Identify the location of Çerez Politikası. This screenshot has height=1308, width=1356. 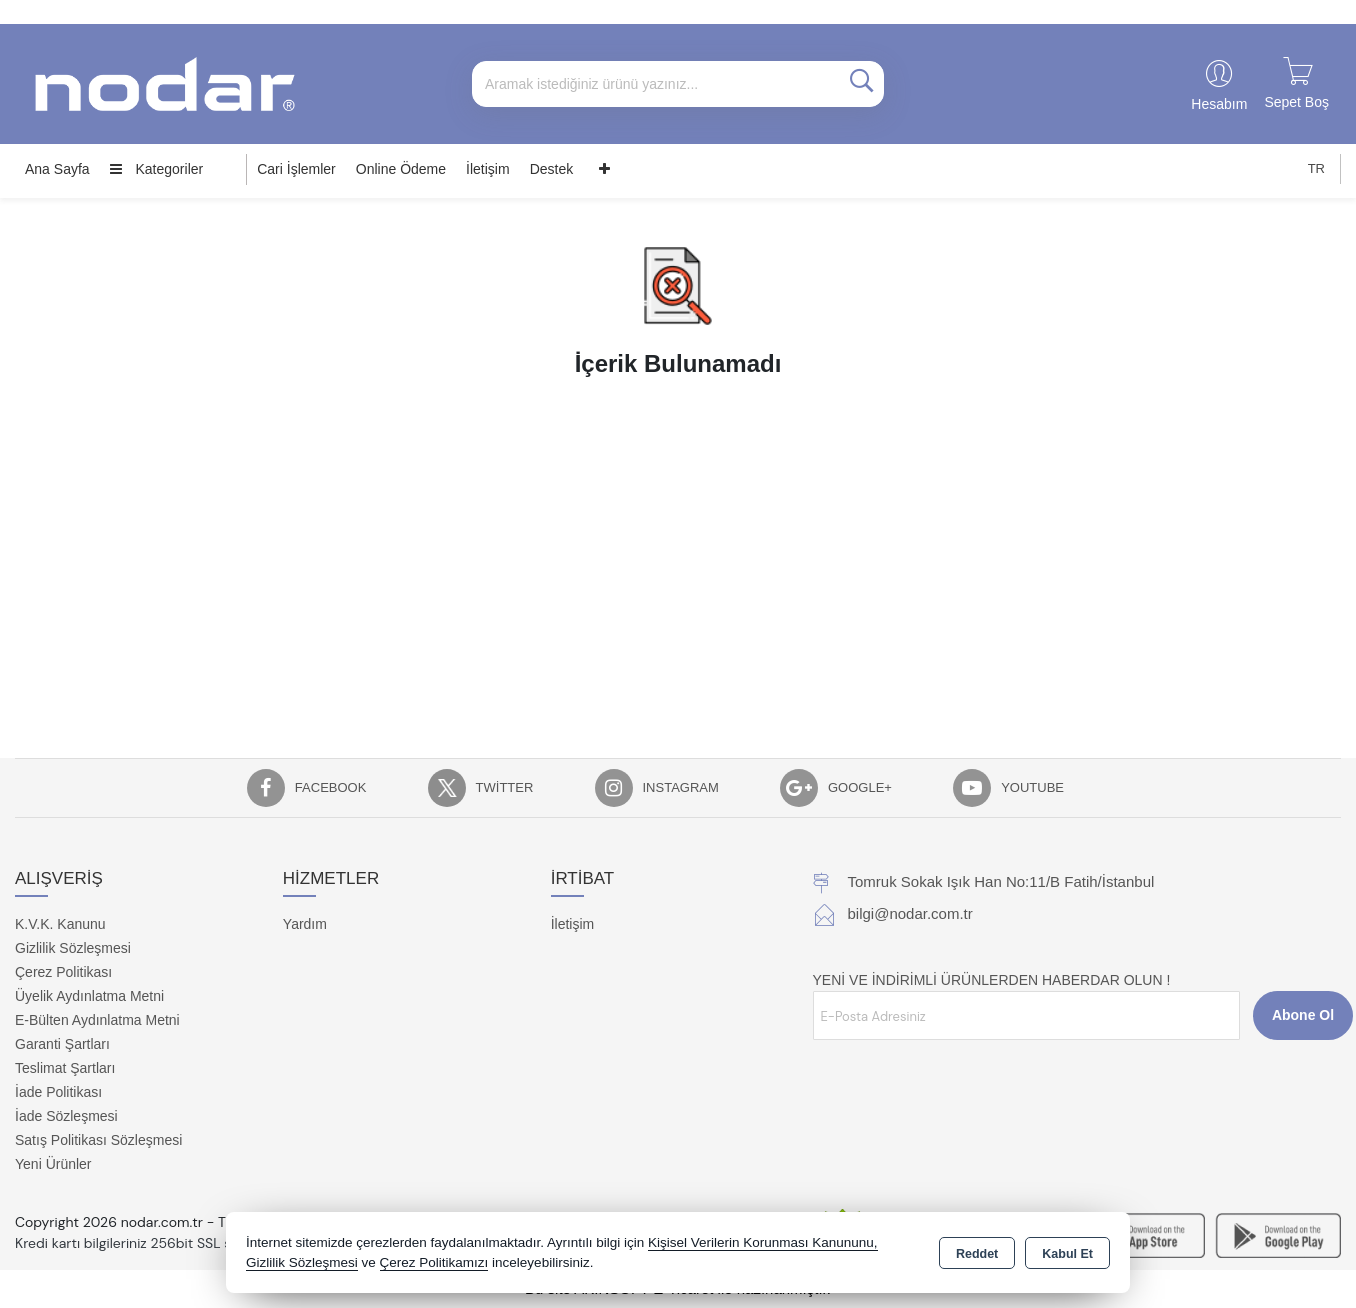
(63, 972).